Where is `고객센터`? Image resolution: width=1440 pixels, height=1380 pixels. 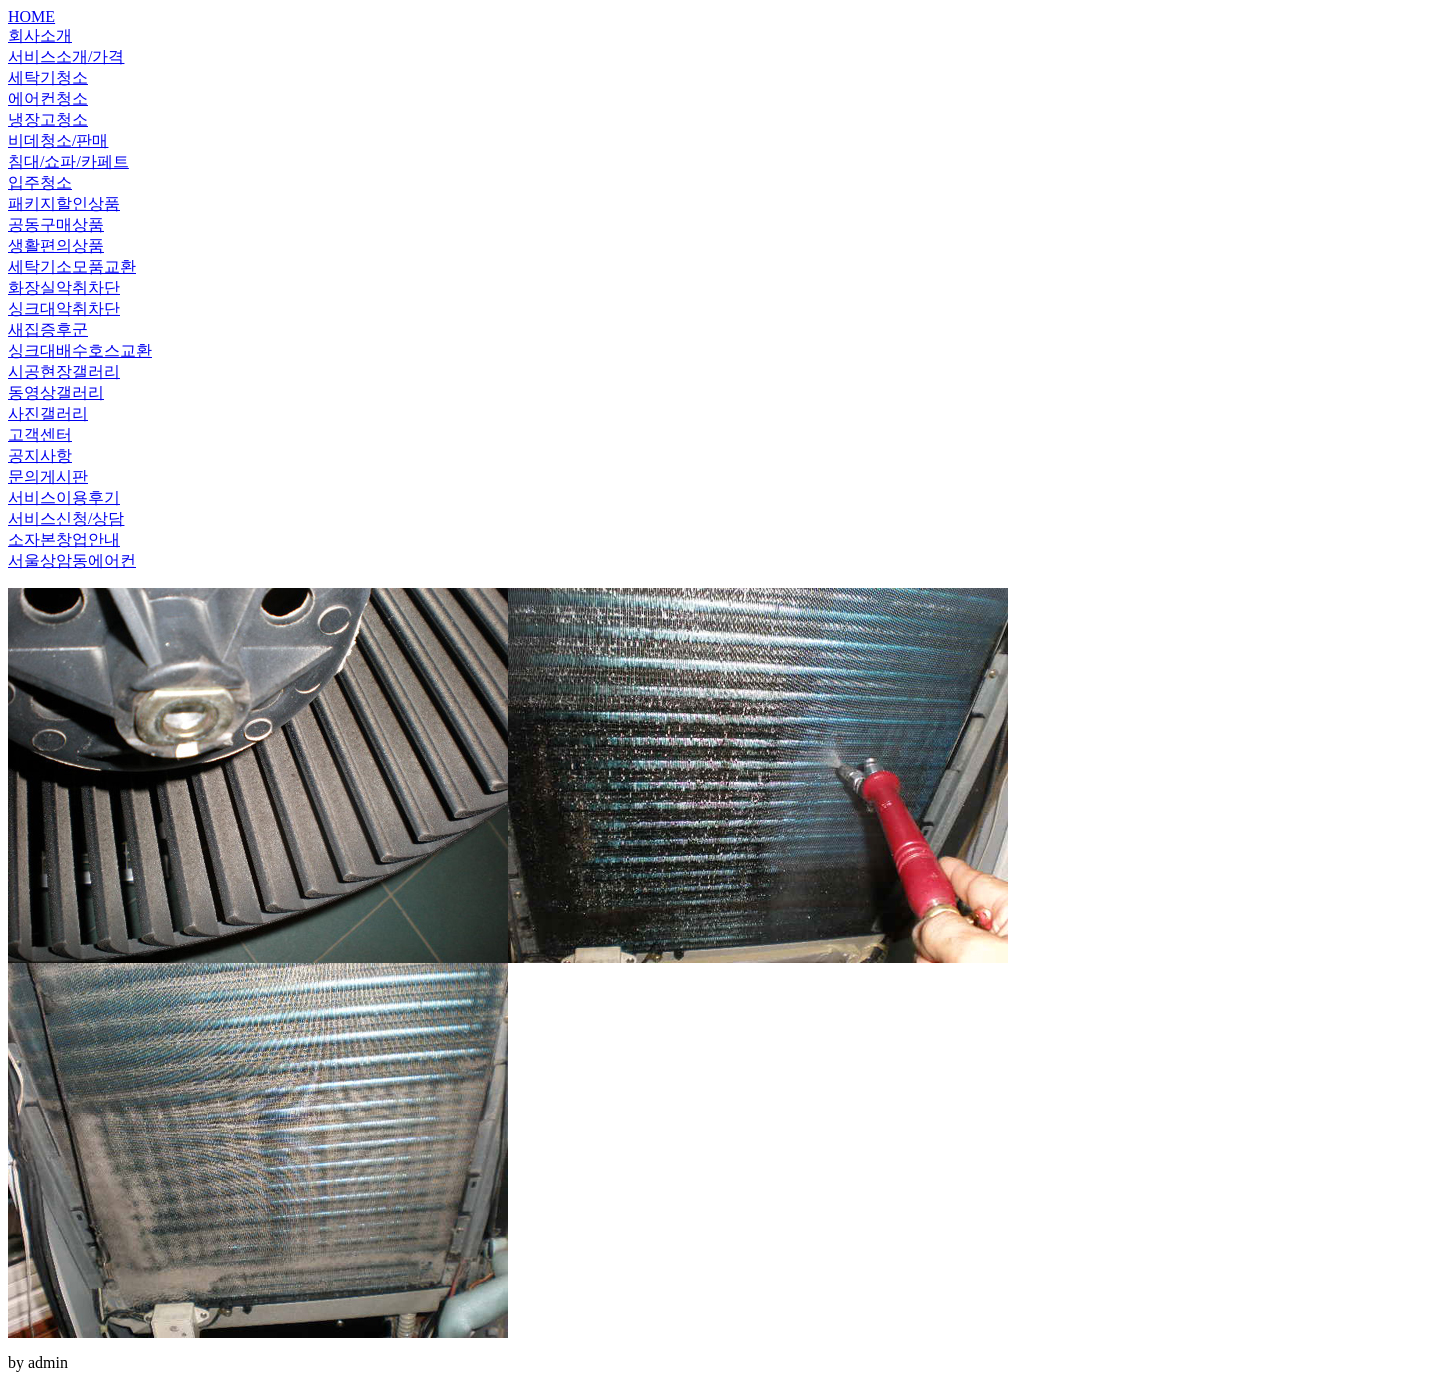
고객센터 is located at coordinates (40, 434).